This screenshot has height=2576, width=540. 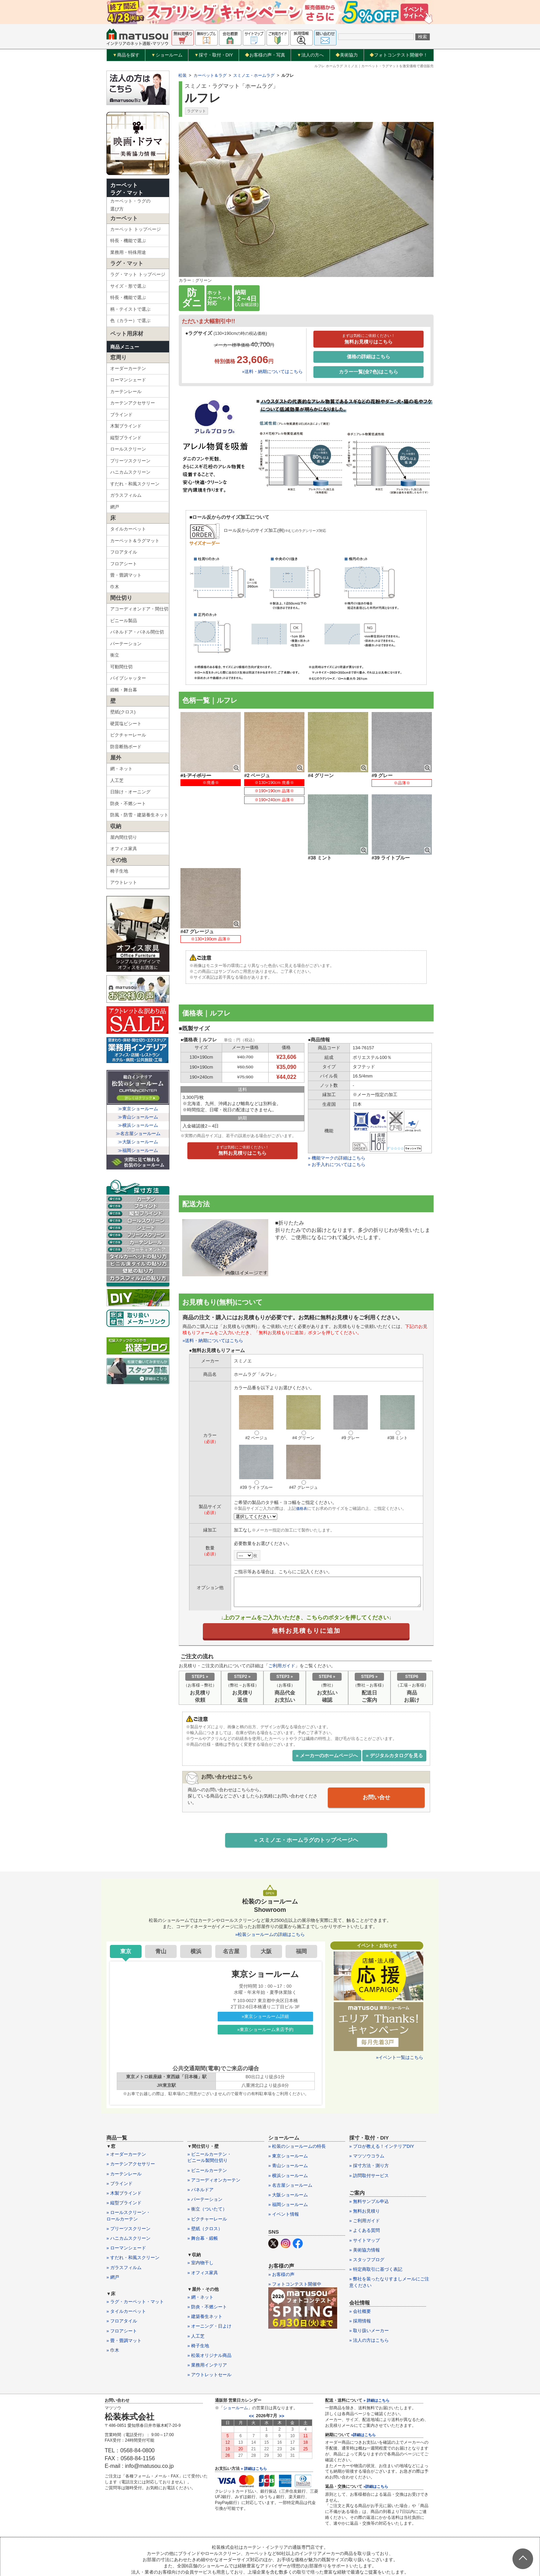 I want to click on ショールーム, so click(x=167, y=55).